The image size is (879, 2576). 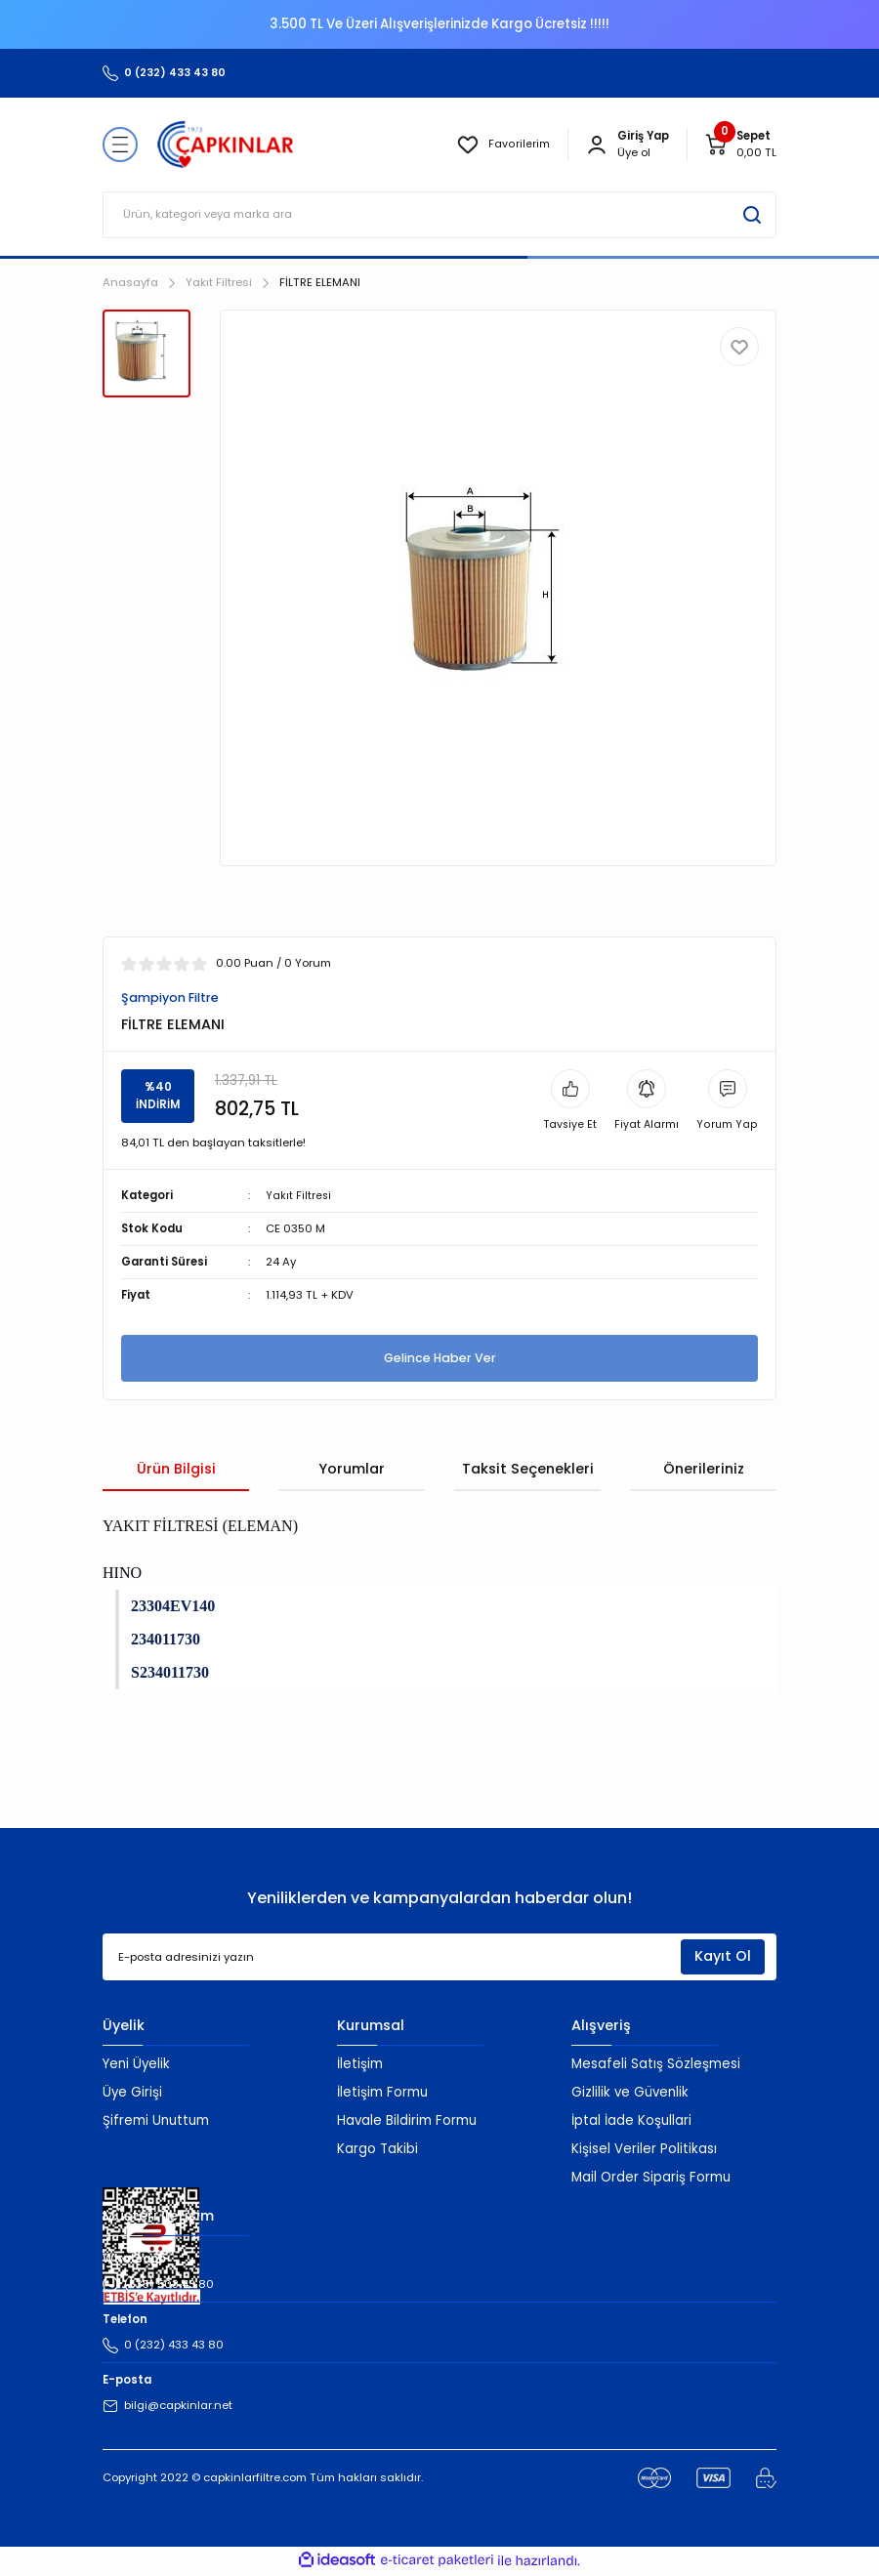 I want to click on Önerileriniz, so click(x=703, y=1469).